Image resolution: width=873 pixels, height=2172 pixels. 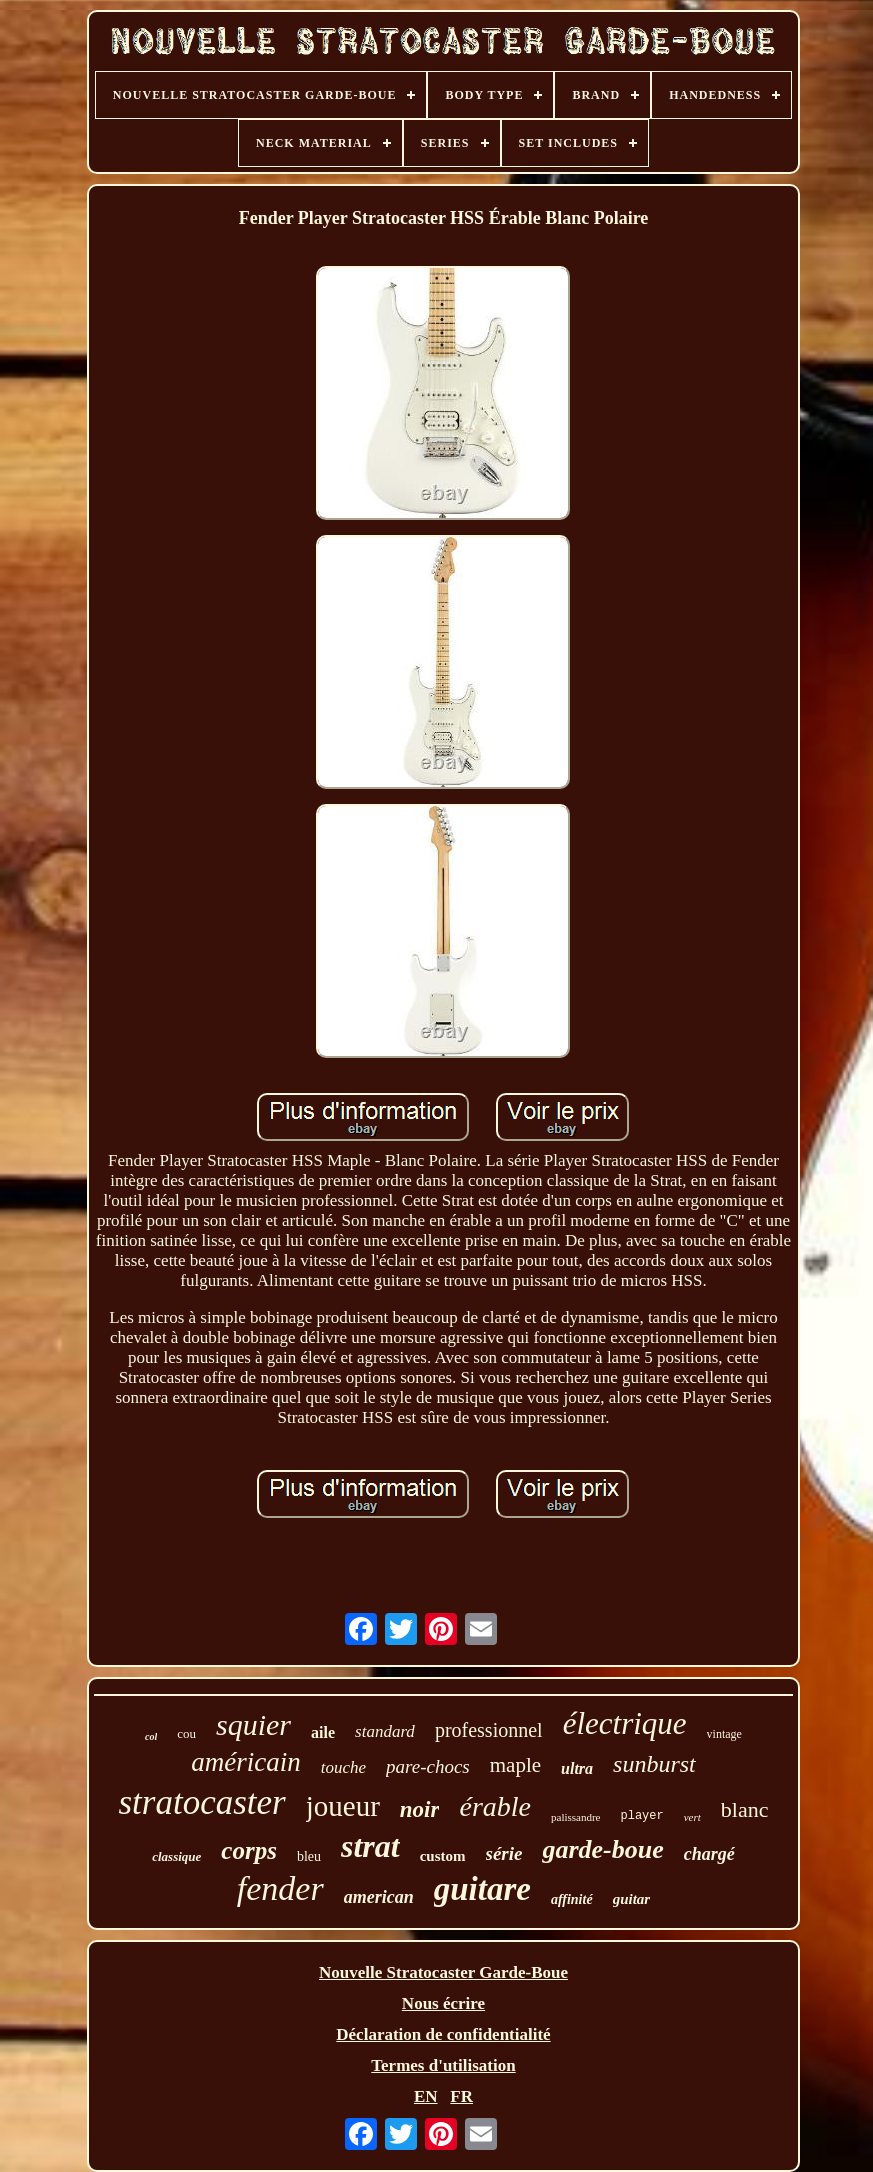 I want to click on squier, so click(x=253, y=1724).